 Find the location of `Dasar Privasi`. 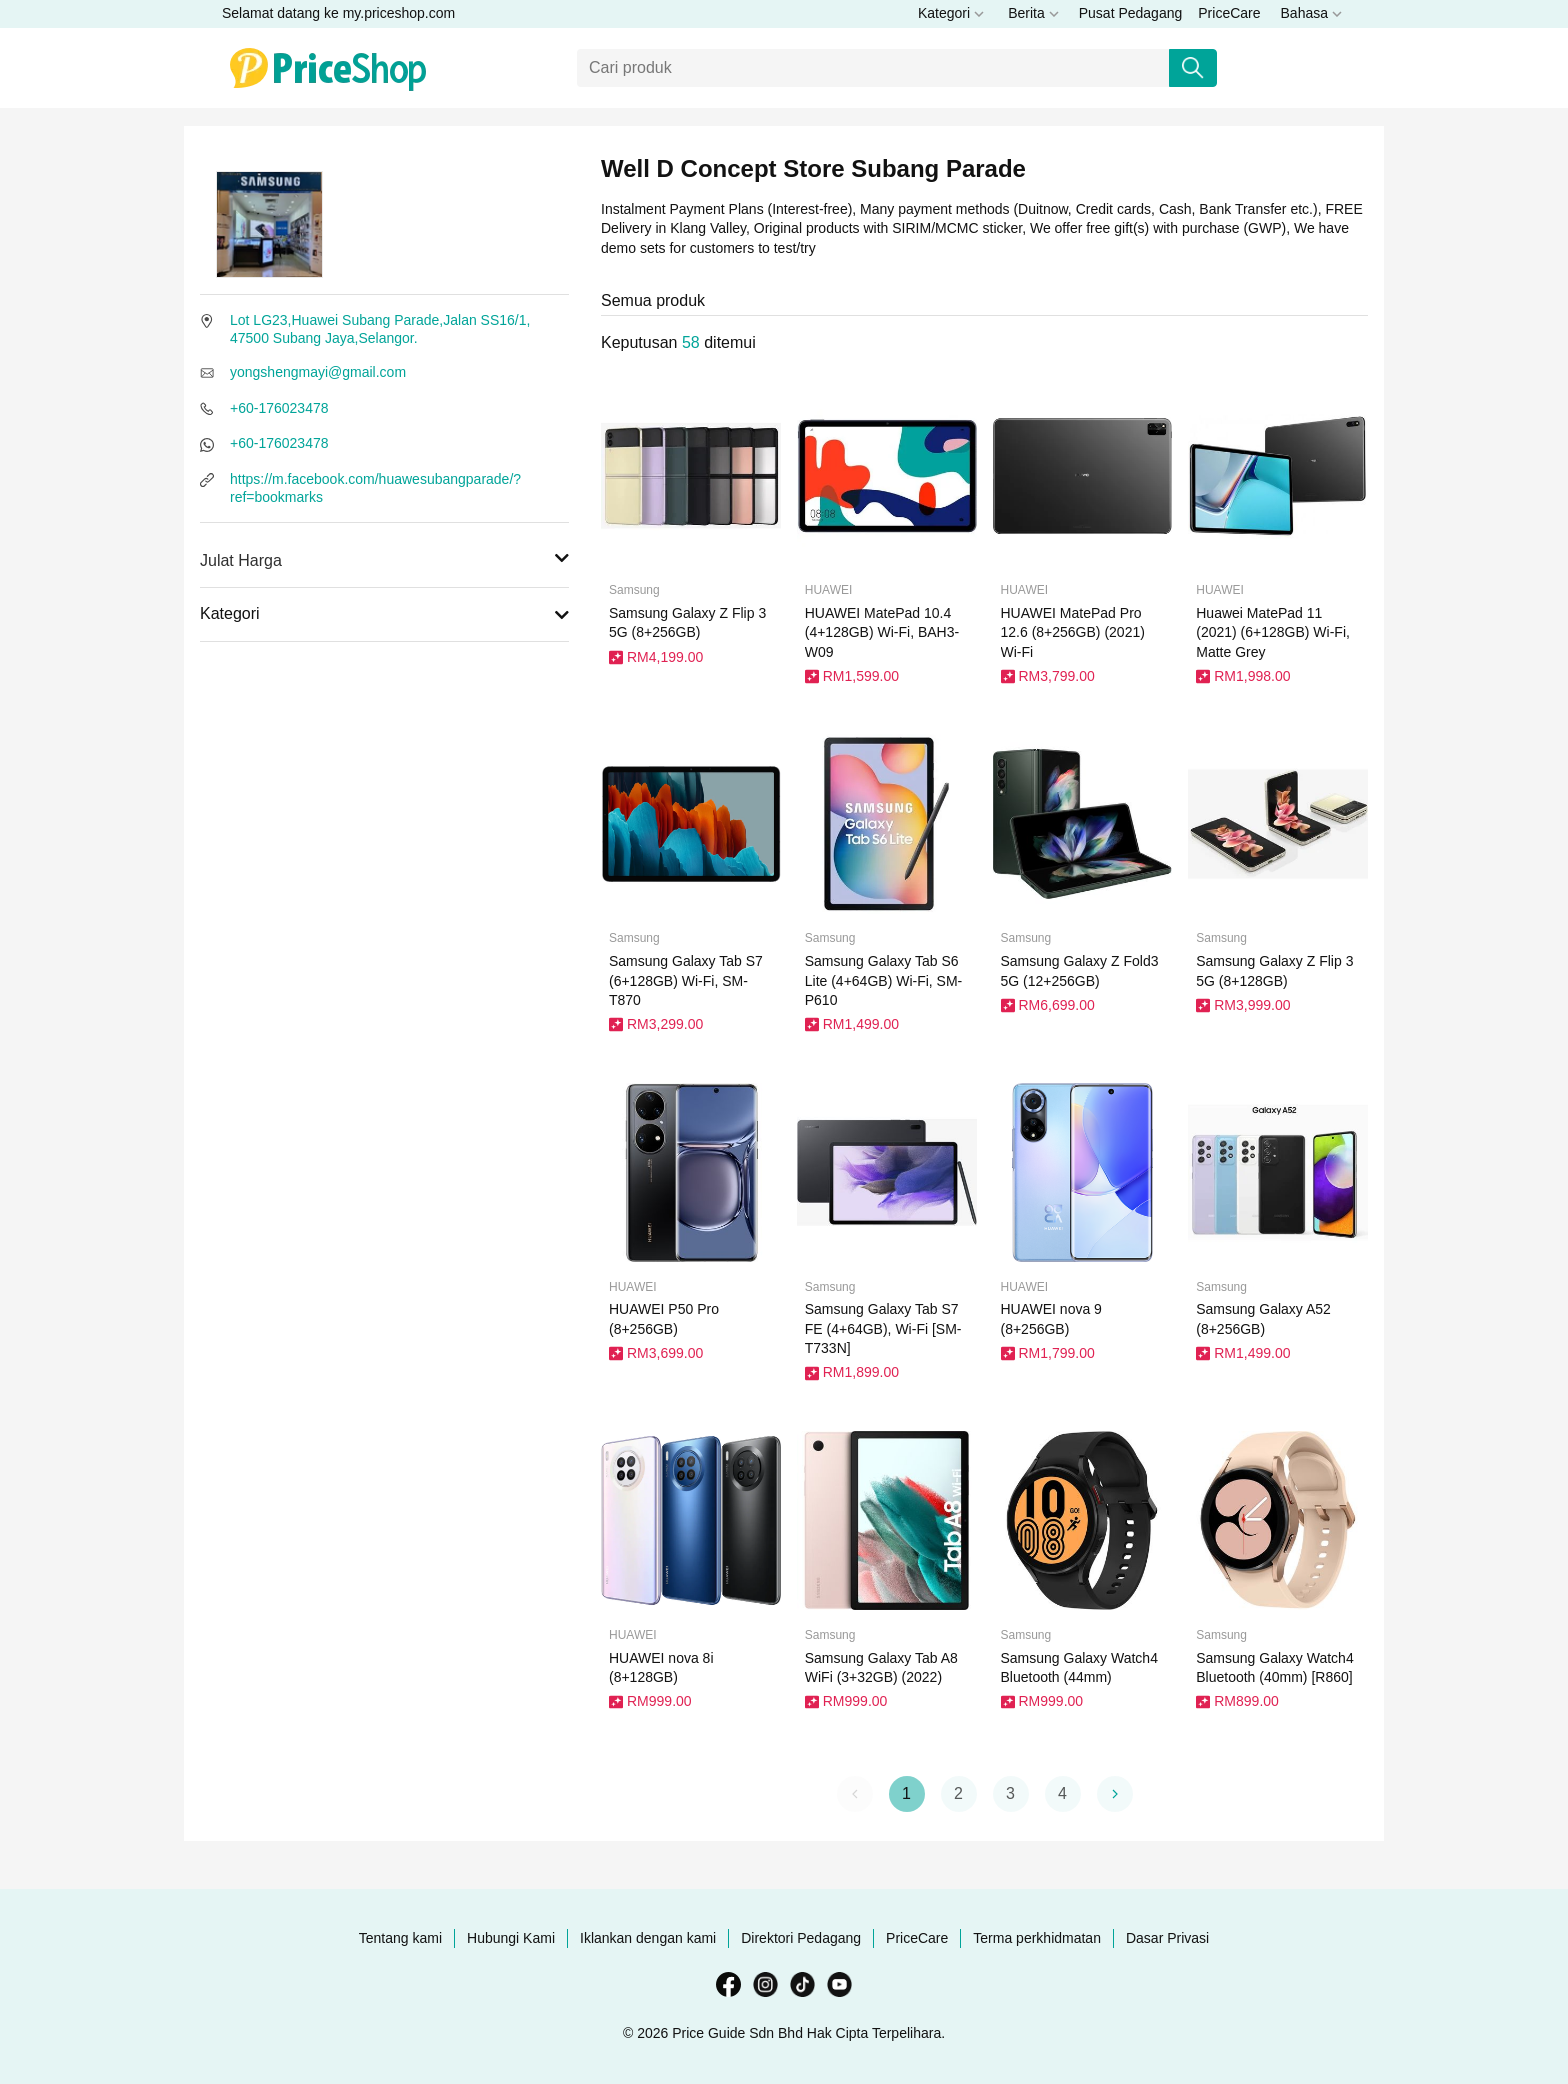

Dasar Privasi is located at coordinates (1167, 1938).